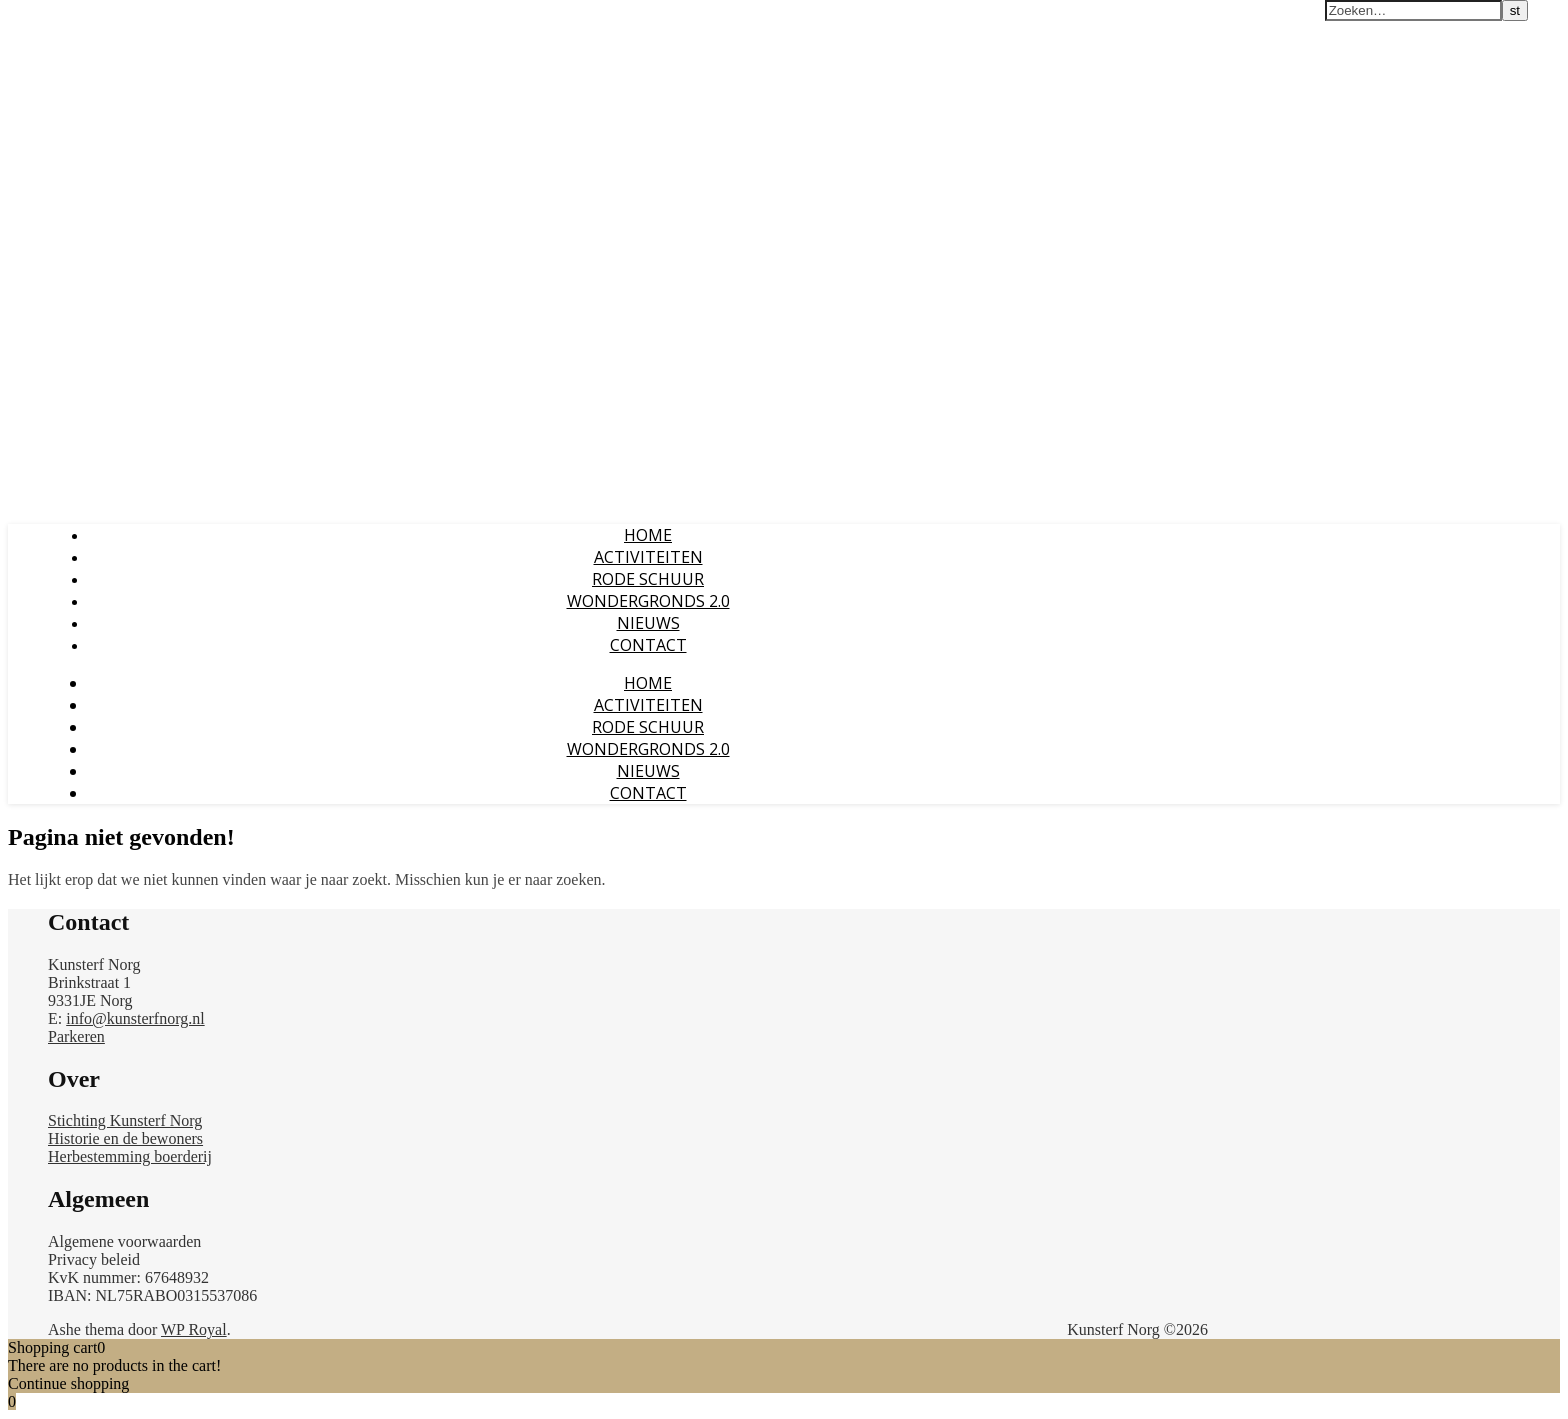 The width and height of the screenshot is (1568, 1419). What do you see at coordinates (130, 1156) in the screenshot?
I see `Herbestemming boerderij` at bounding box center [130, 1156].